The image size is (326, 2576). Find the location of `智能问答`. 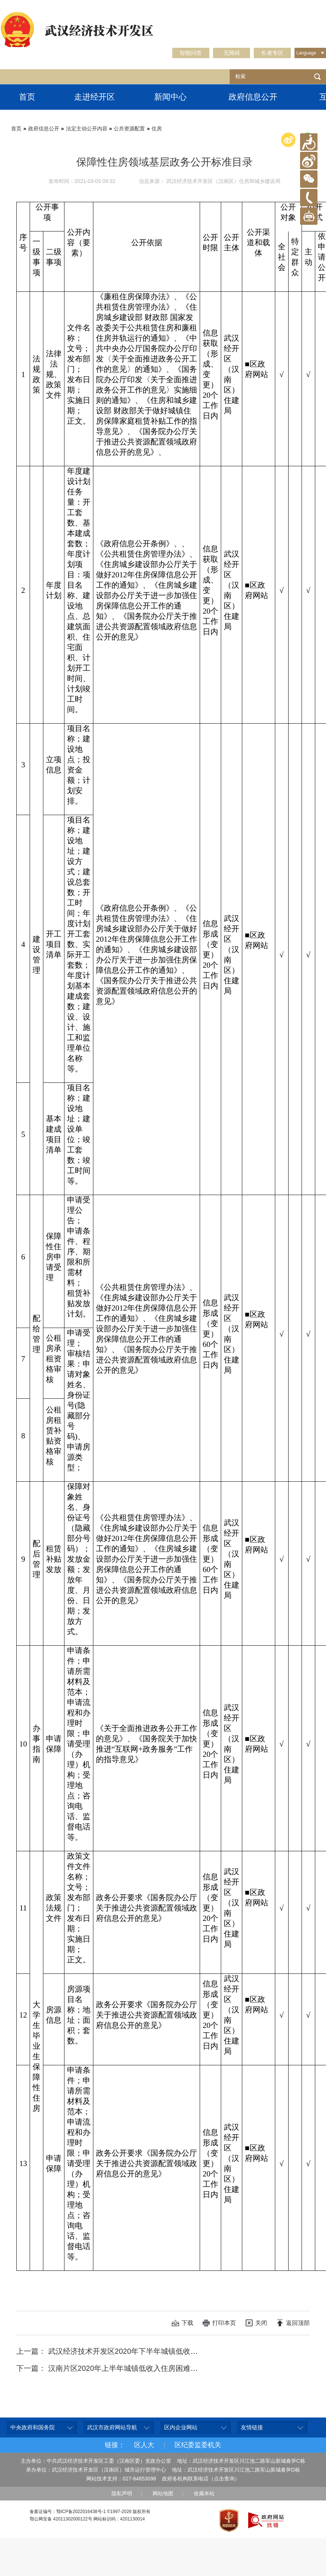

智能问答 is located at coordinates (191, 53).